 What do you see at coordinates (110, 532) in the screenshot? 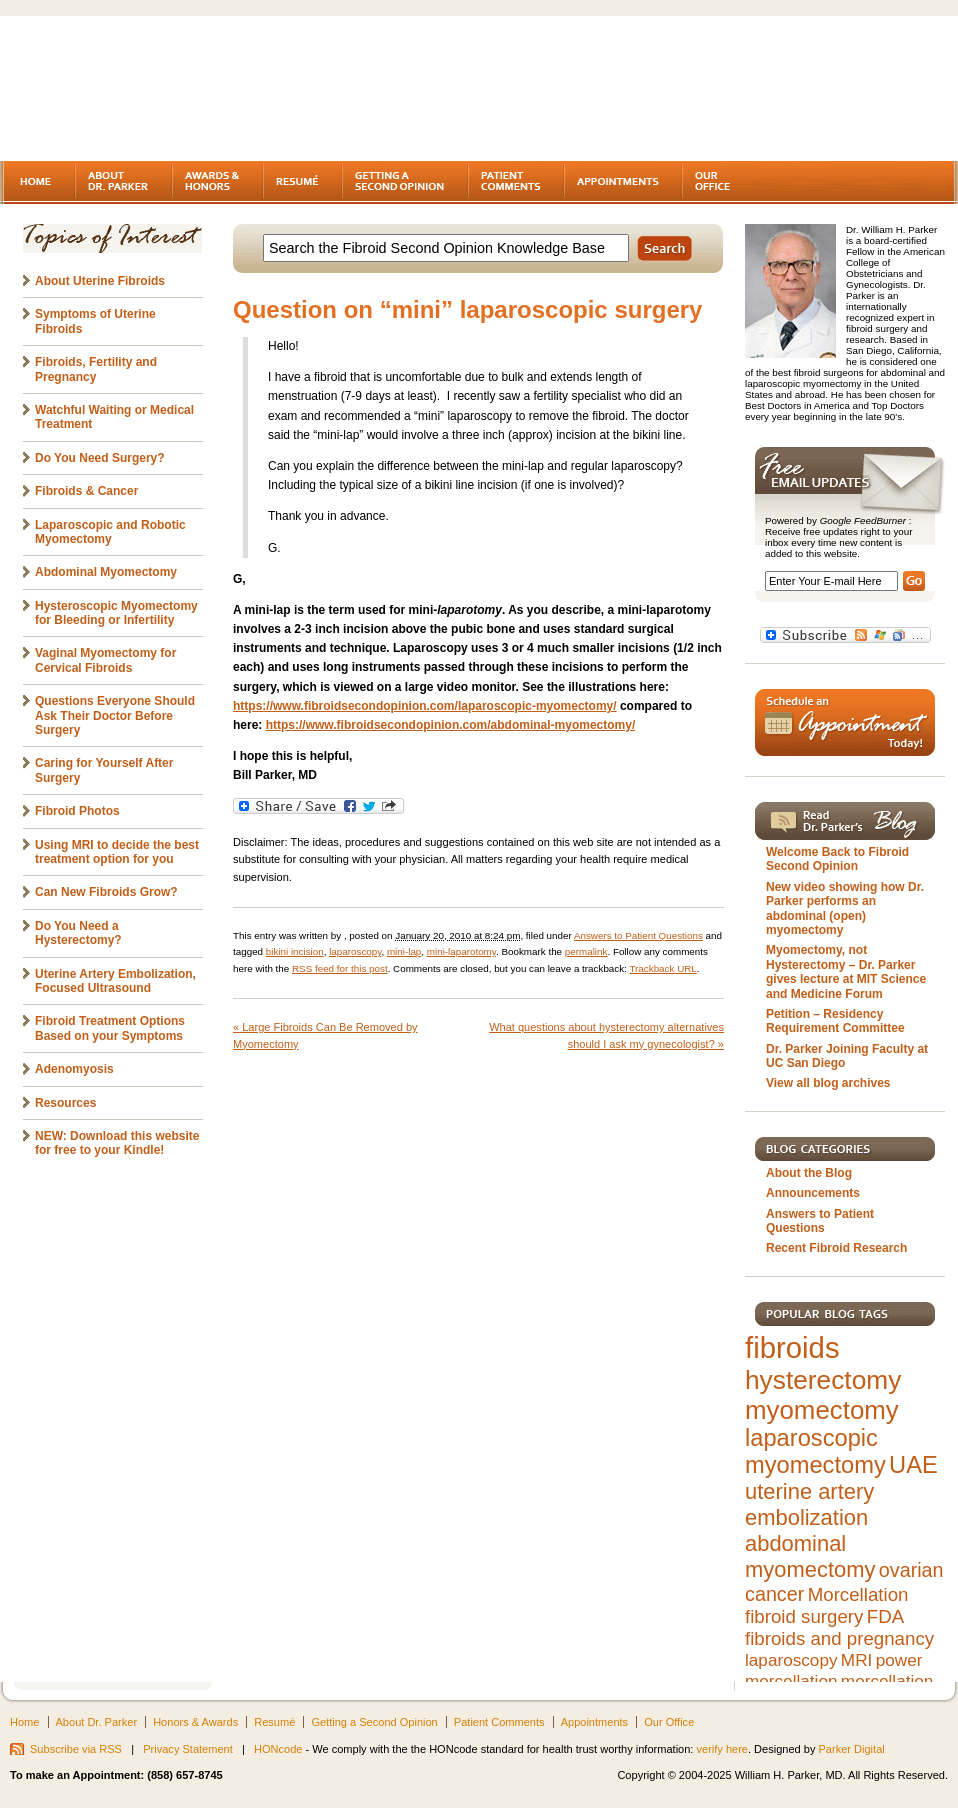
I see `Laparoscopic and Robotic Myomectomy` at bounding box center [110, 532].